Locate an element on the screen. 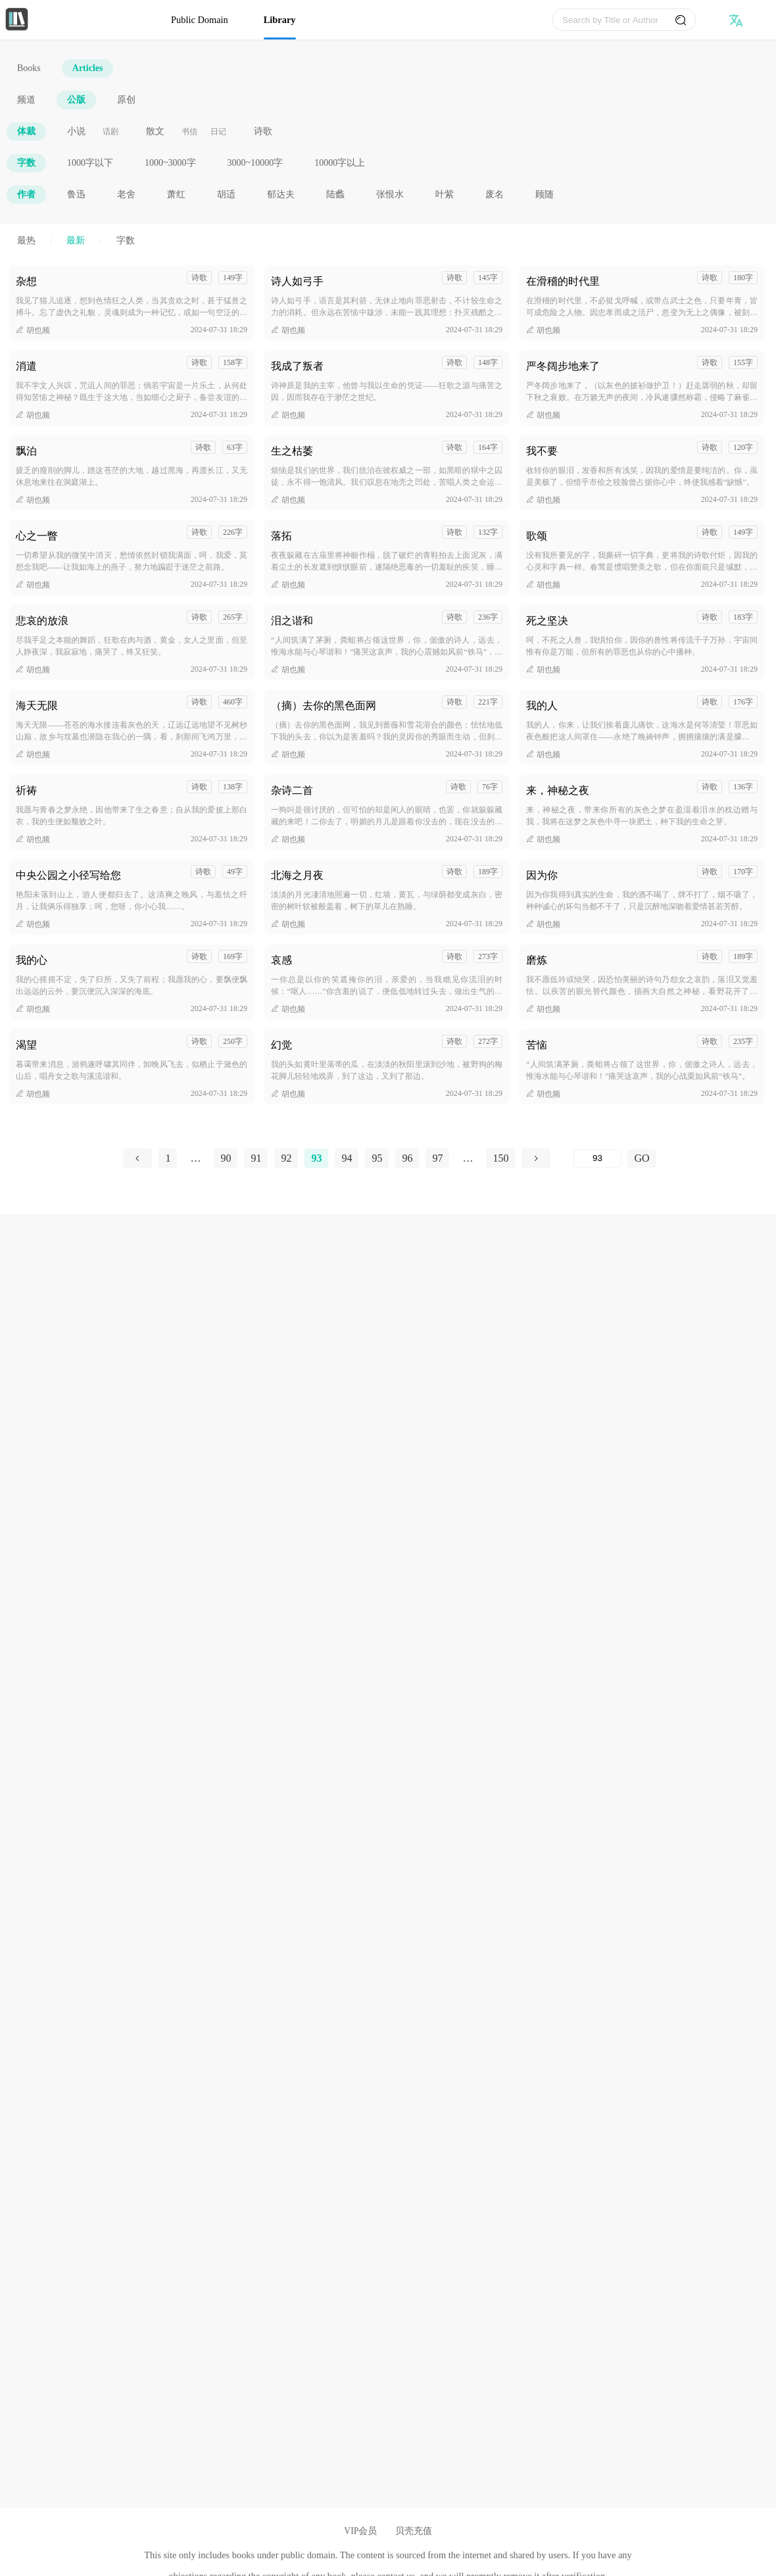 The width and height of the screenshot is (776, 2576). Public Domain is located at coordinates (199, 19).